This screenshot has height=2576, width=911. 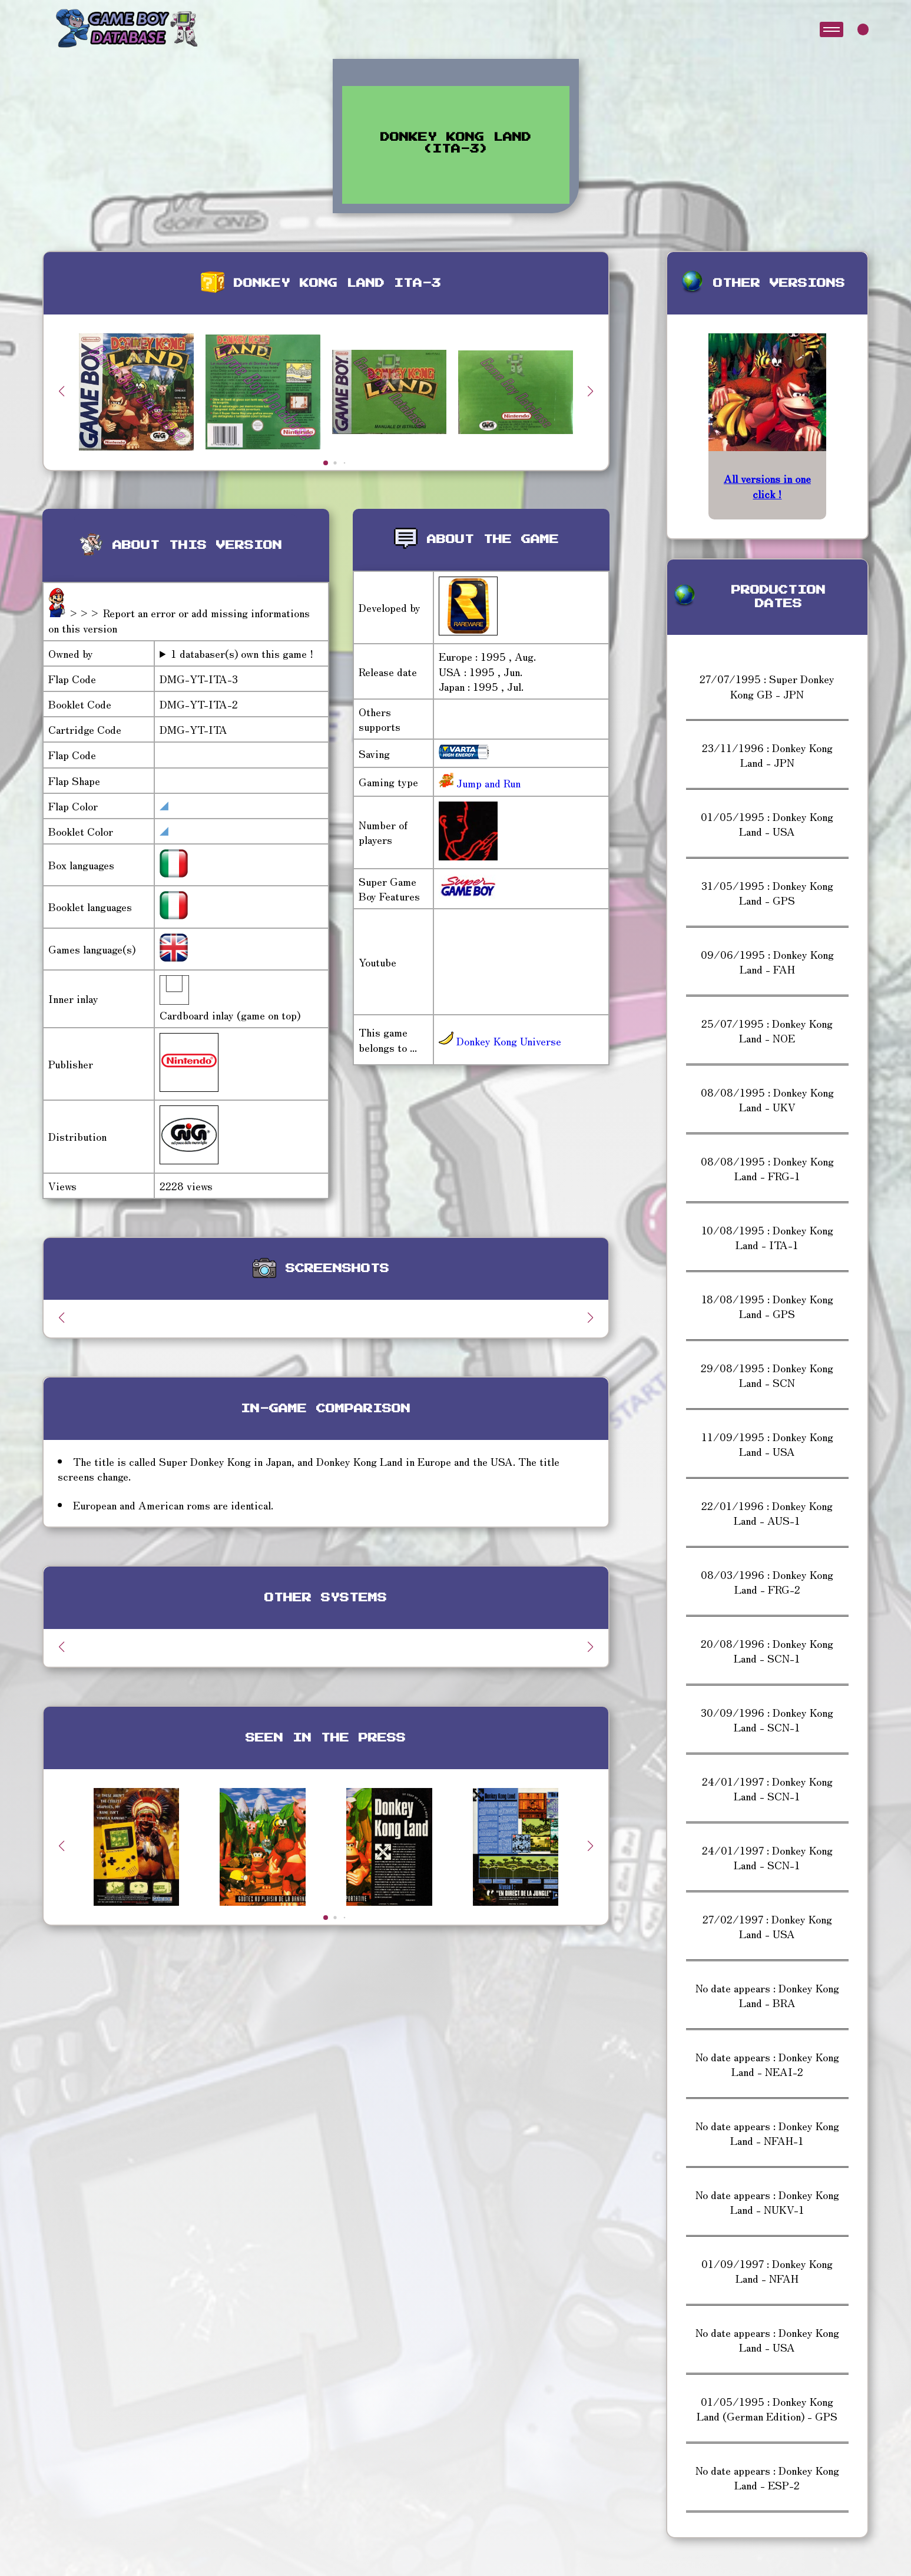 I want to click on 1 databaser(s) own this game !, so click(x=242, y=653).